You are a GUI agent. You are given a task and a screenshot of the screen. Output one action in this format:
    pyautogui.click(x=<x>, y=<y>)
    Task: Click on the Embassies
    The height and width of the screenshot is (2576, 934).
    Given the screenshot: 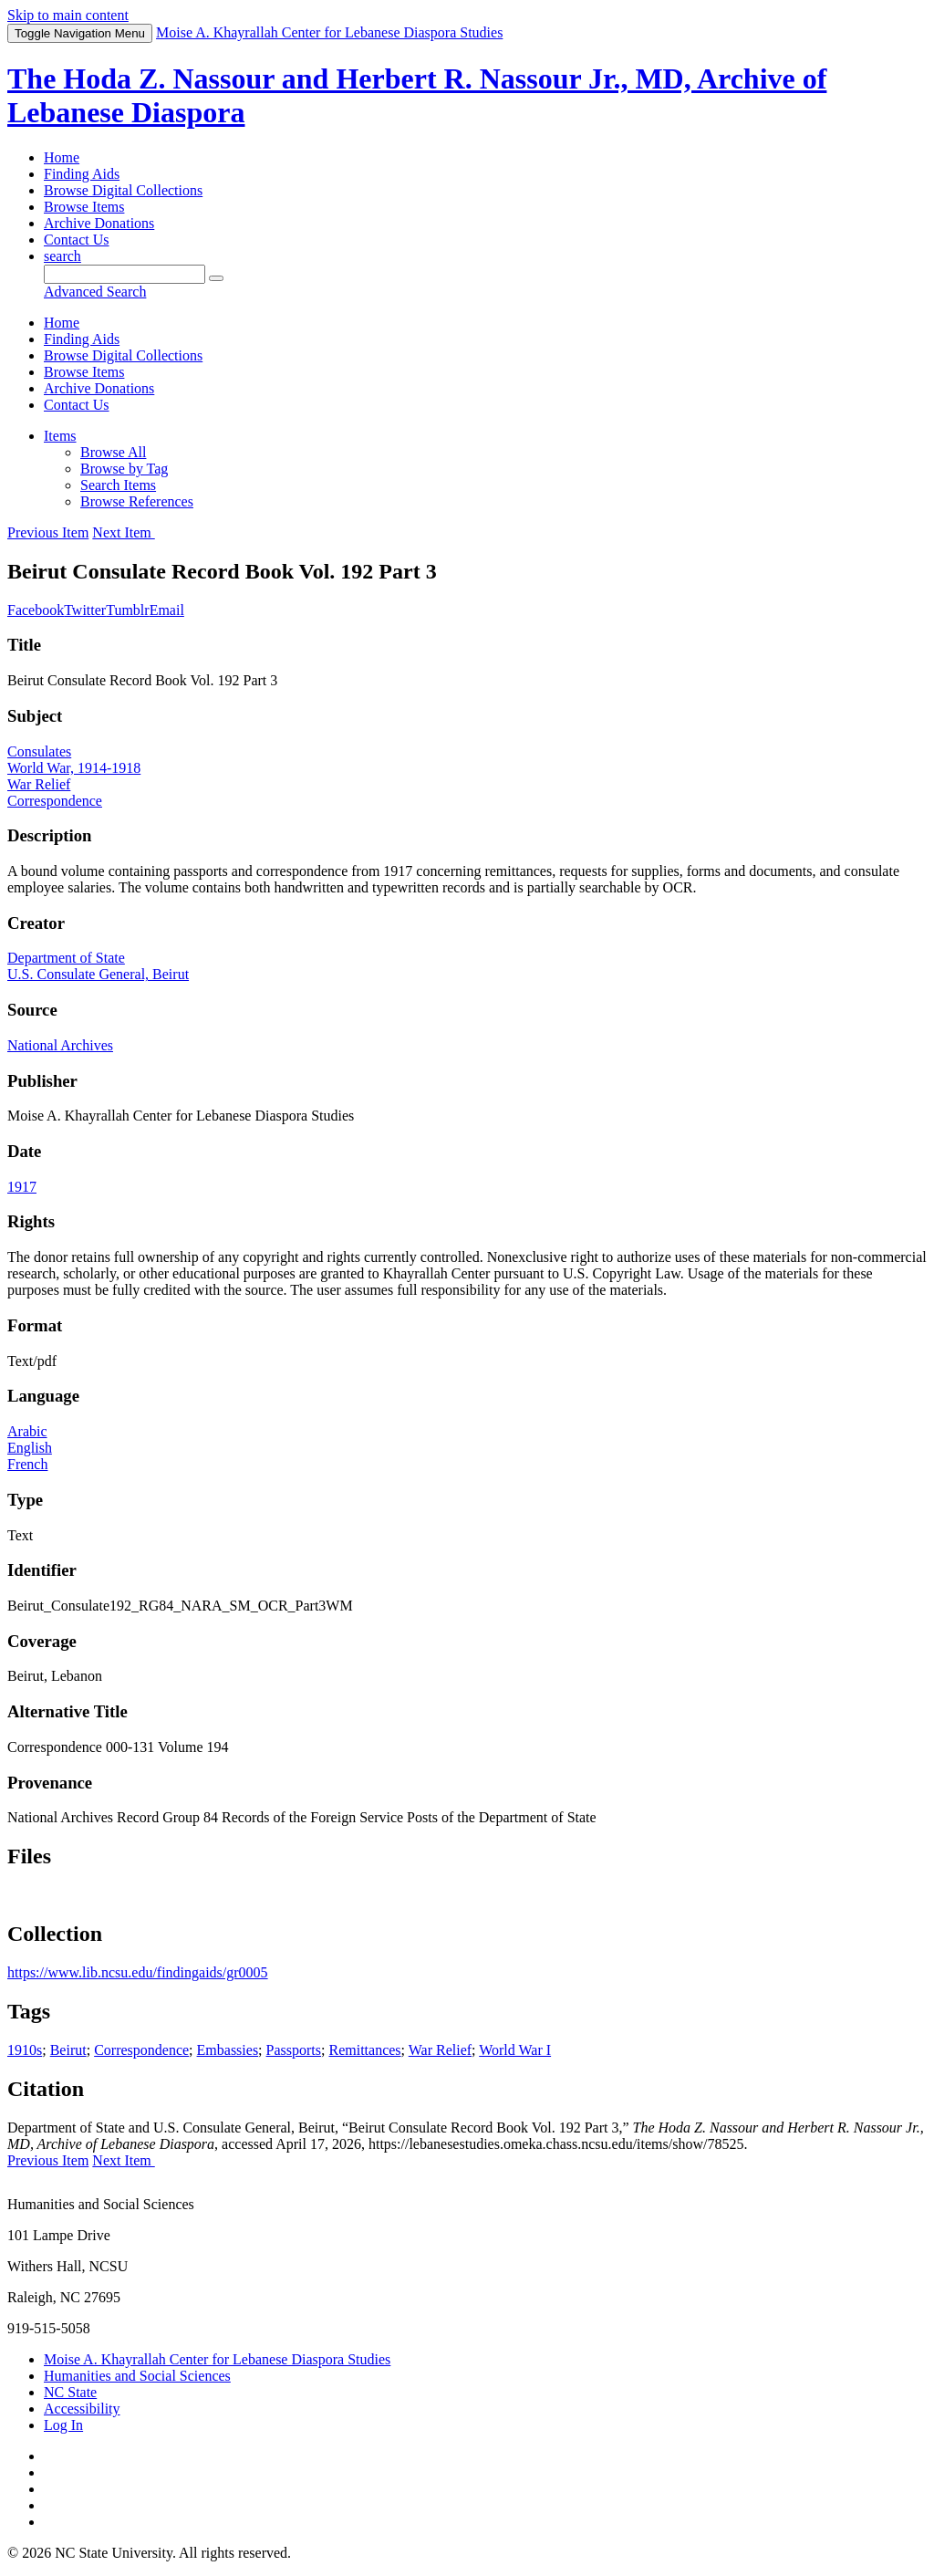 What is the action you would take?
    pyautogui.click(x=228, y=2050)
    